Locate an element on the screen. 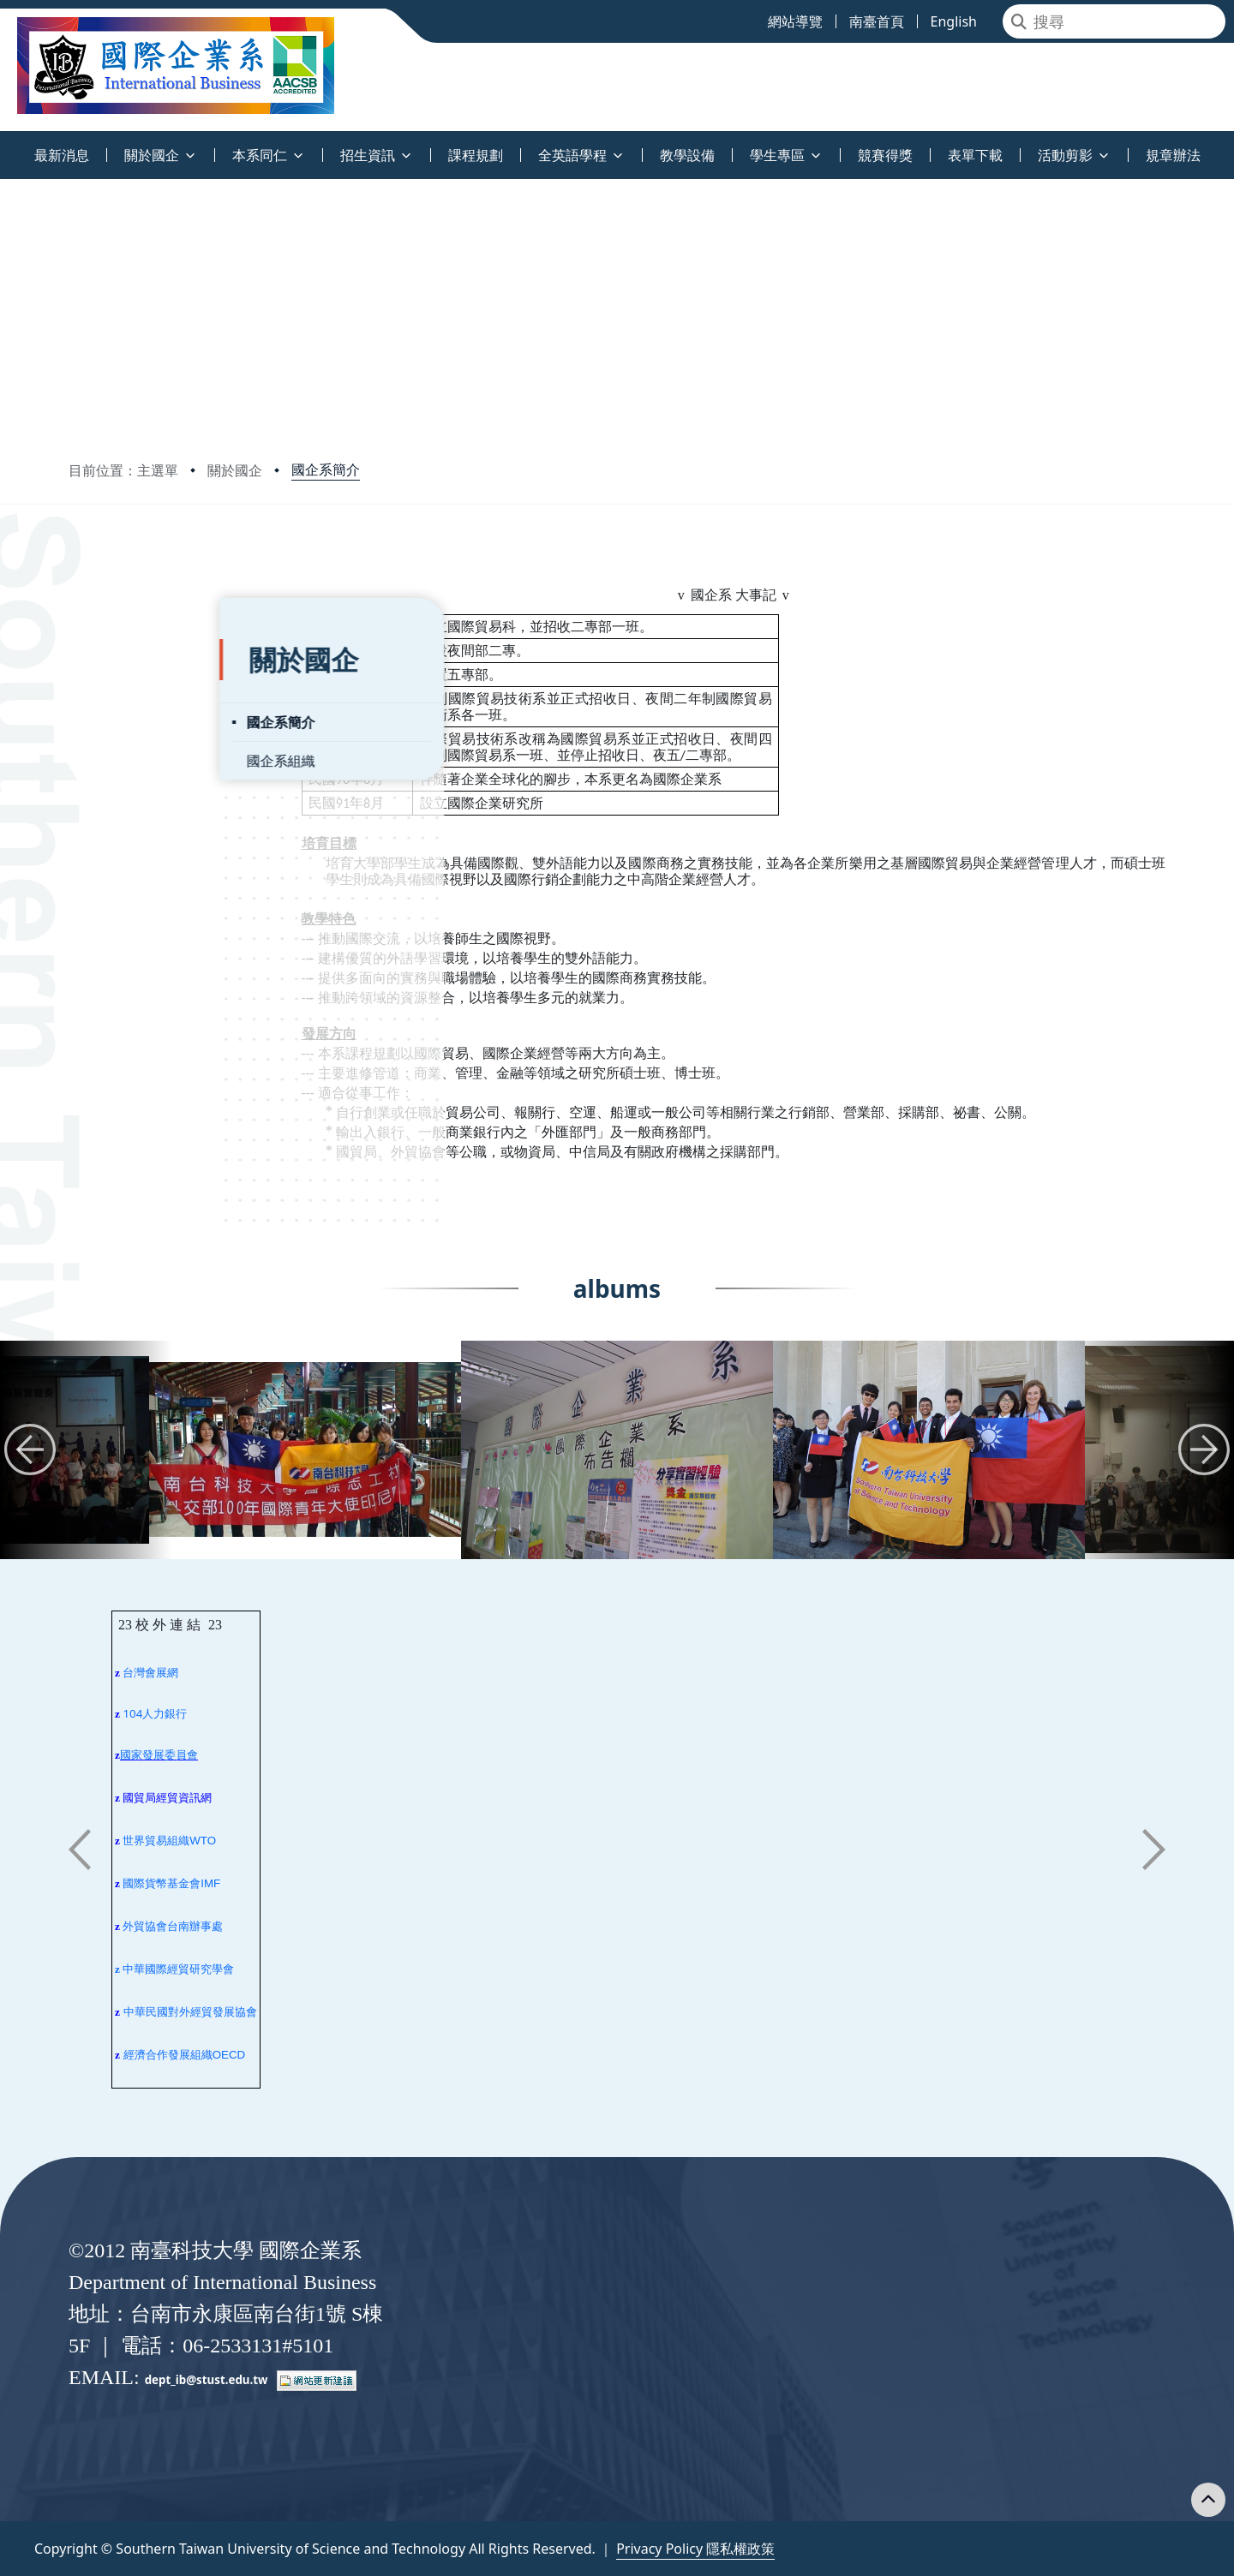 The width and height of the screenshot is (1234, 2576). Privacy Policy 隱私權政策 is located at coordinates (695, 2548).